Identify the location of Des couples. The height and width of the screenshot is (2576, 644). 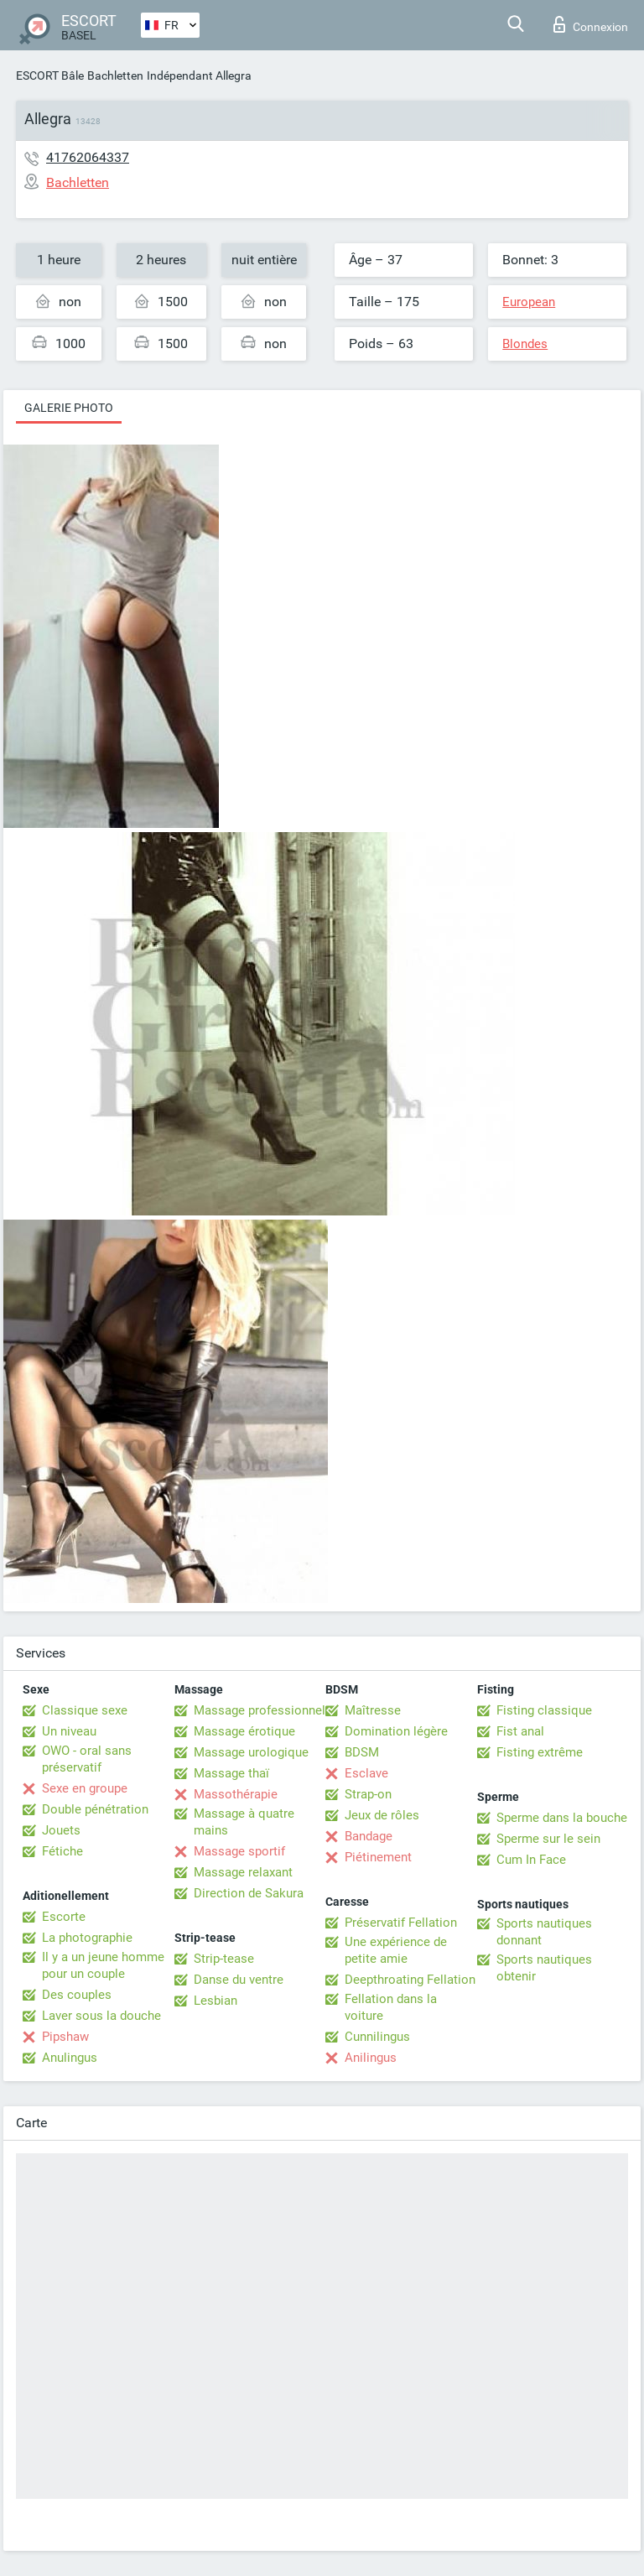
(77, 1994).